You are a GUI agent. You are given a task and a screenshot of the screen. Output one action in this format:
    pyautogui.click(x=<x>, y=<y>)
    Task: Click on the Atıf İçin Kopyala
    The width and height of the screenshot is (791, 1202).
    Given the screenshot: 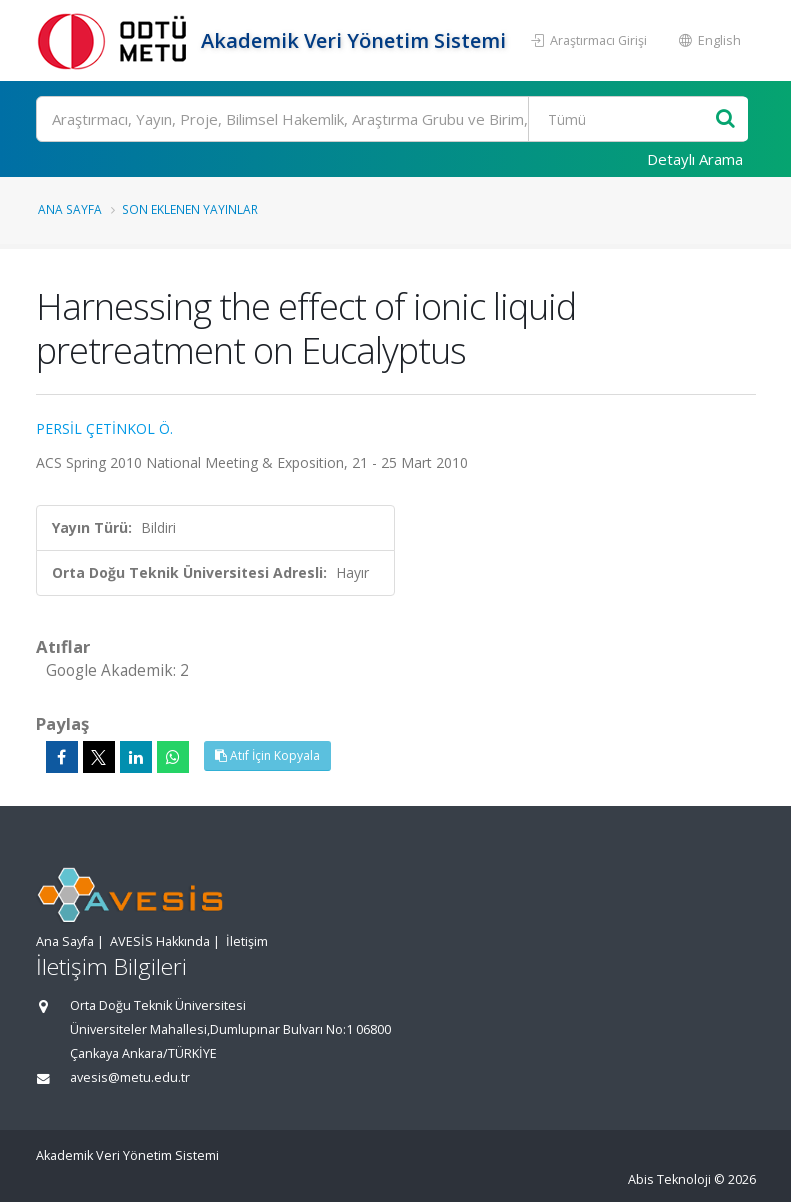 What is the action you would take?
    pyautogui.click(x=267, y=755)
    